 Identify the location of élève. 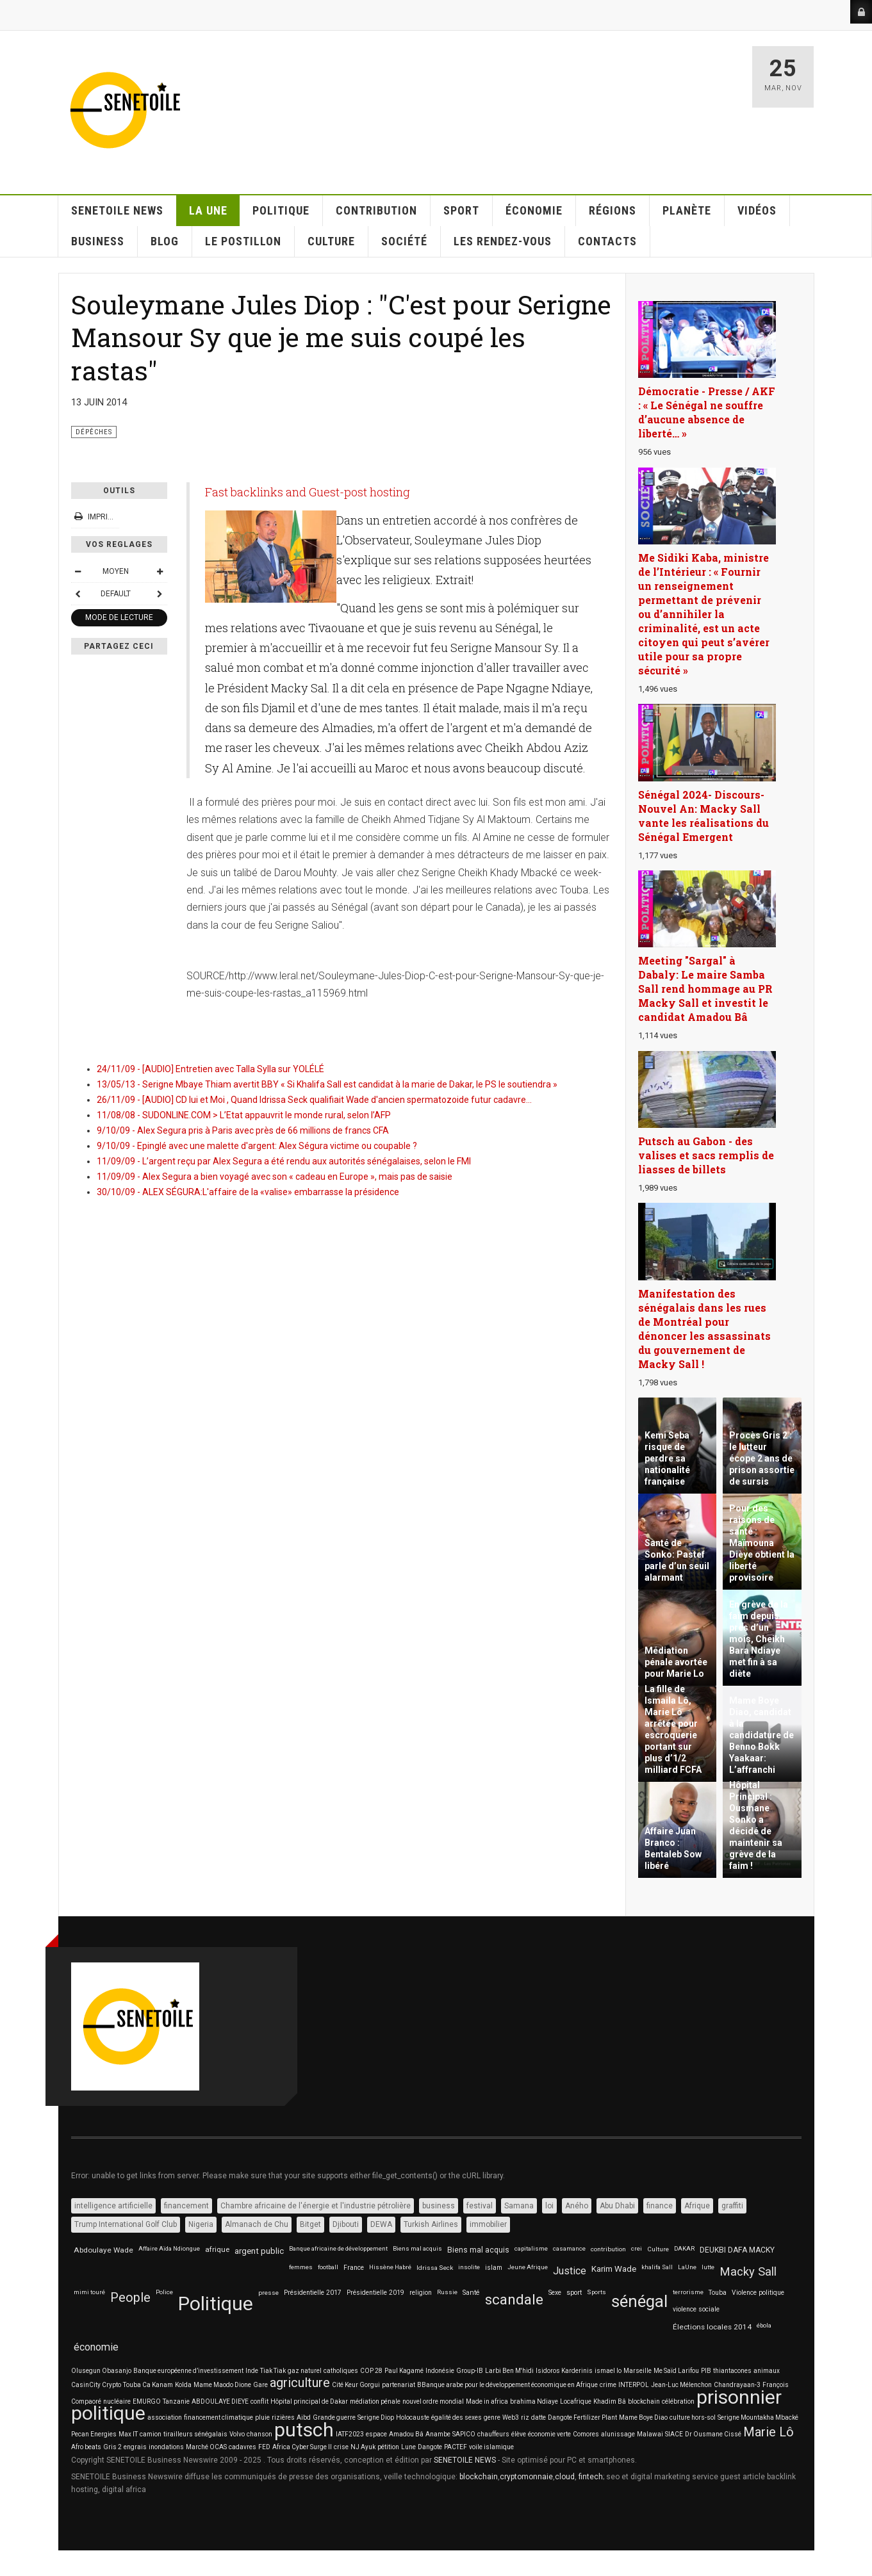
(518, 2434).